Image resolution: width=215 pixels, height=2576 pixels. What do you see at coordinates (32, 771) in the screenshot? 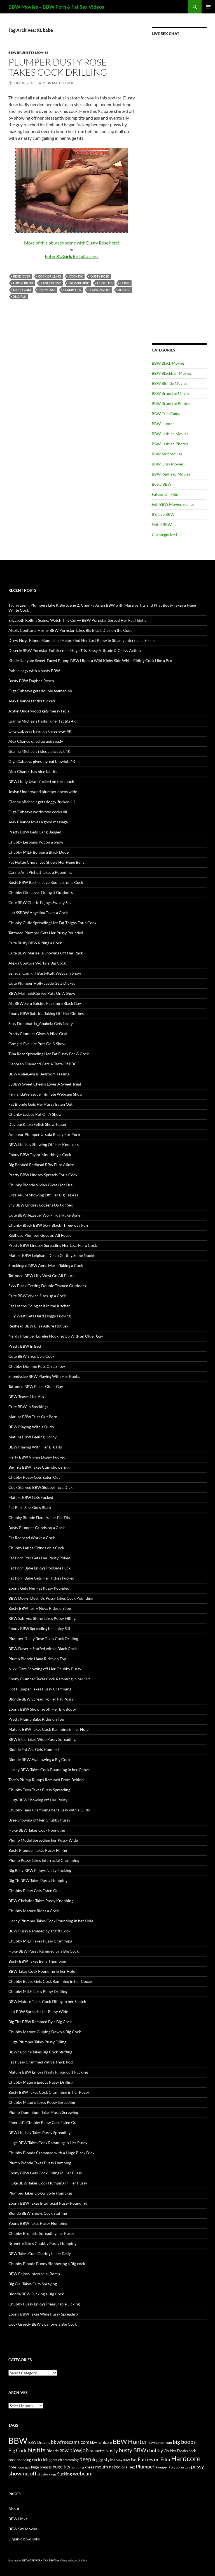
I see `Alex Chance has nice fat tits` at bounding box center [32, 771].